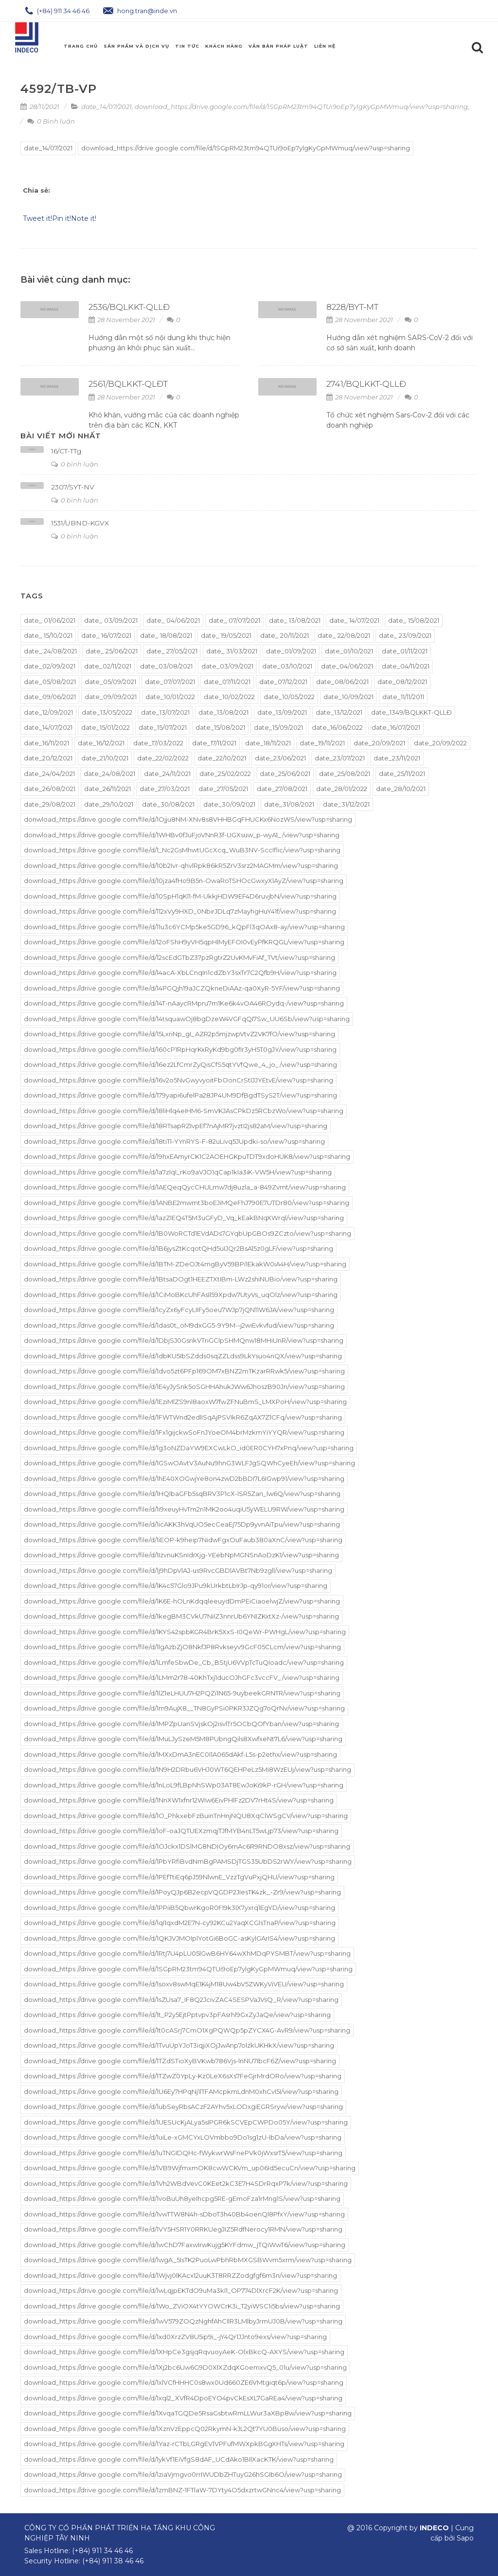  I want to click on download_https://drive.google.com/file/d/1lZ1eLHUU7H2PQZi1N65-9uybeekGRNTR/view?usp=sharing, so click(182, 1693).